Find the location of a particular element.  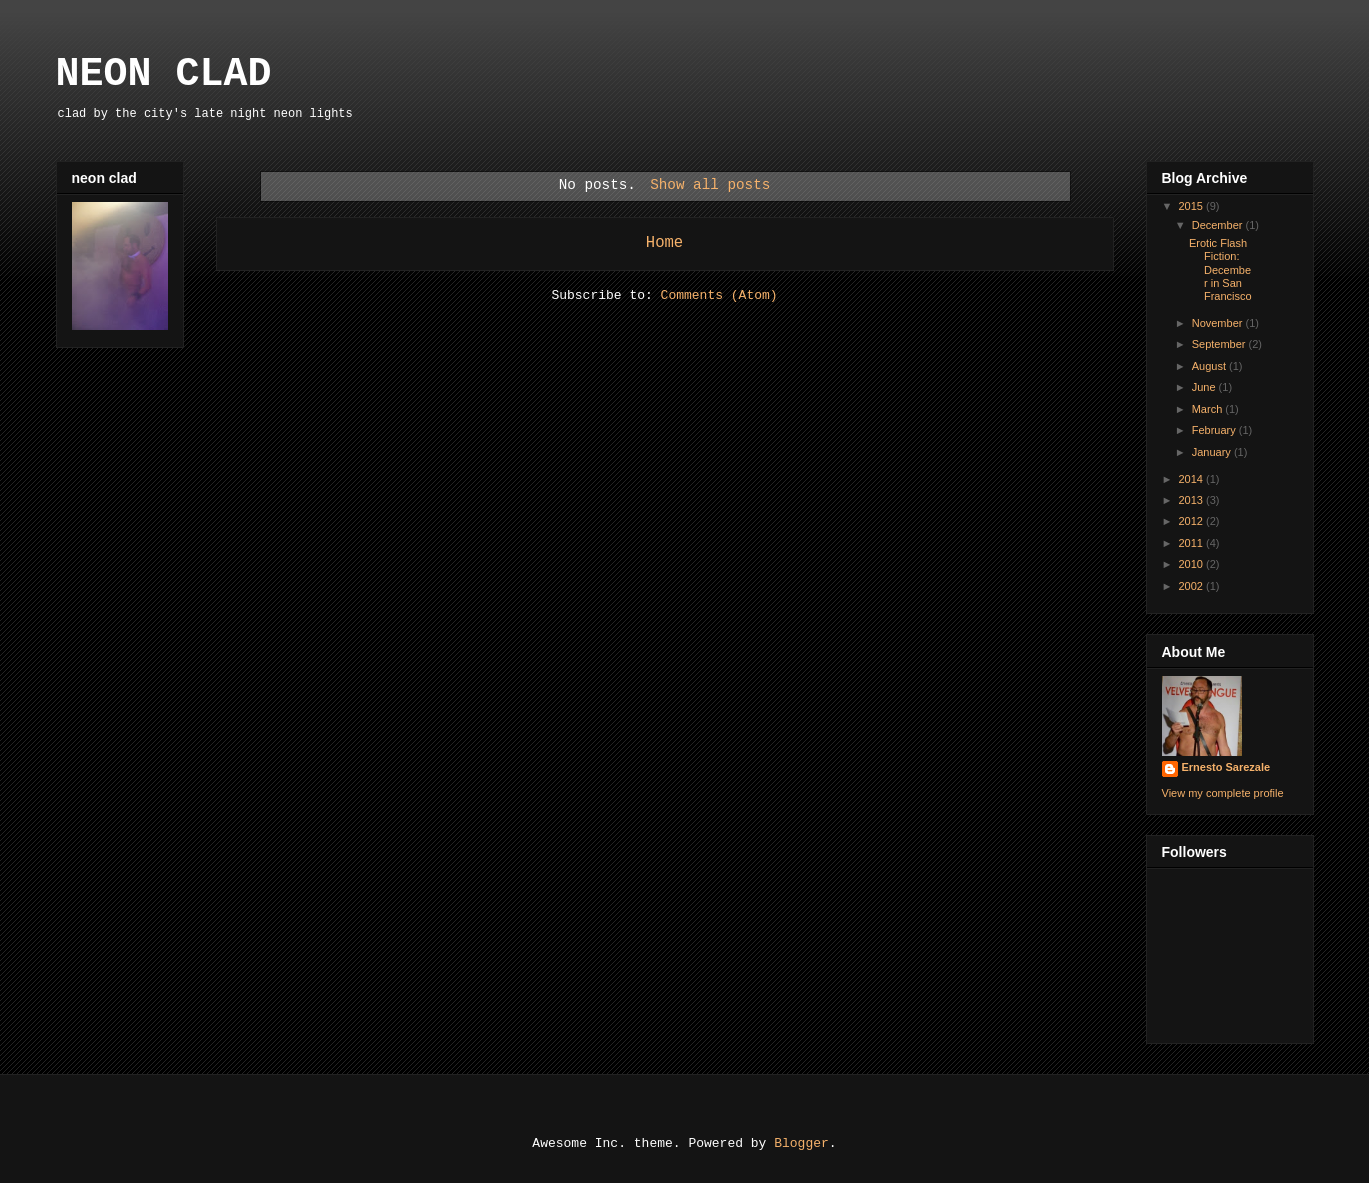

August is located at coordinates (1210, 366).